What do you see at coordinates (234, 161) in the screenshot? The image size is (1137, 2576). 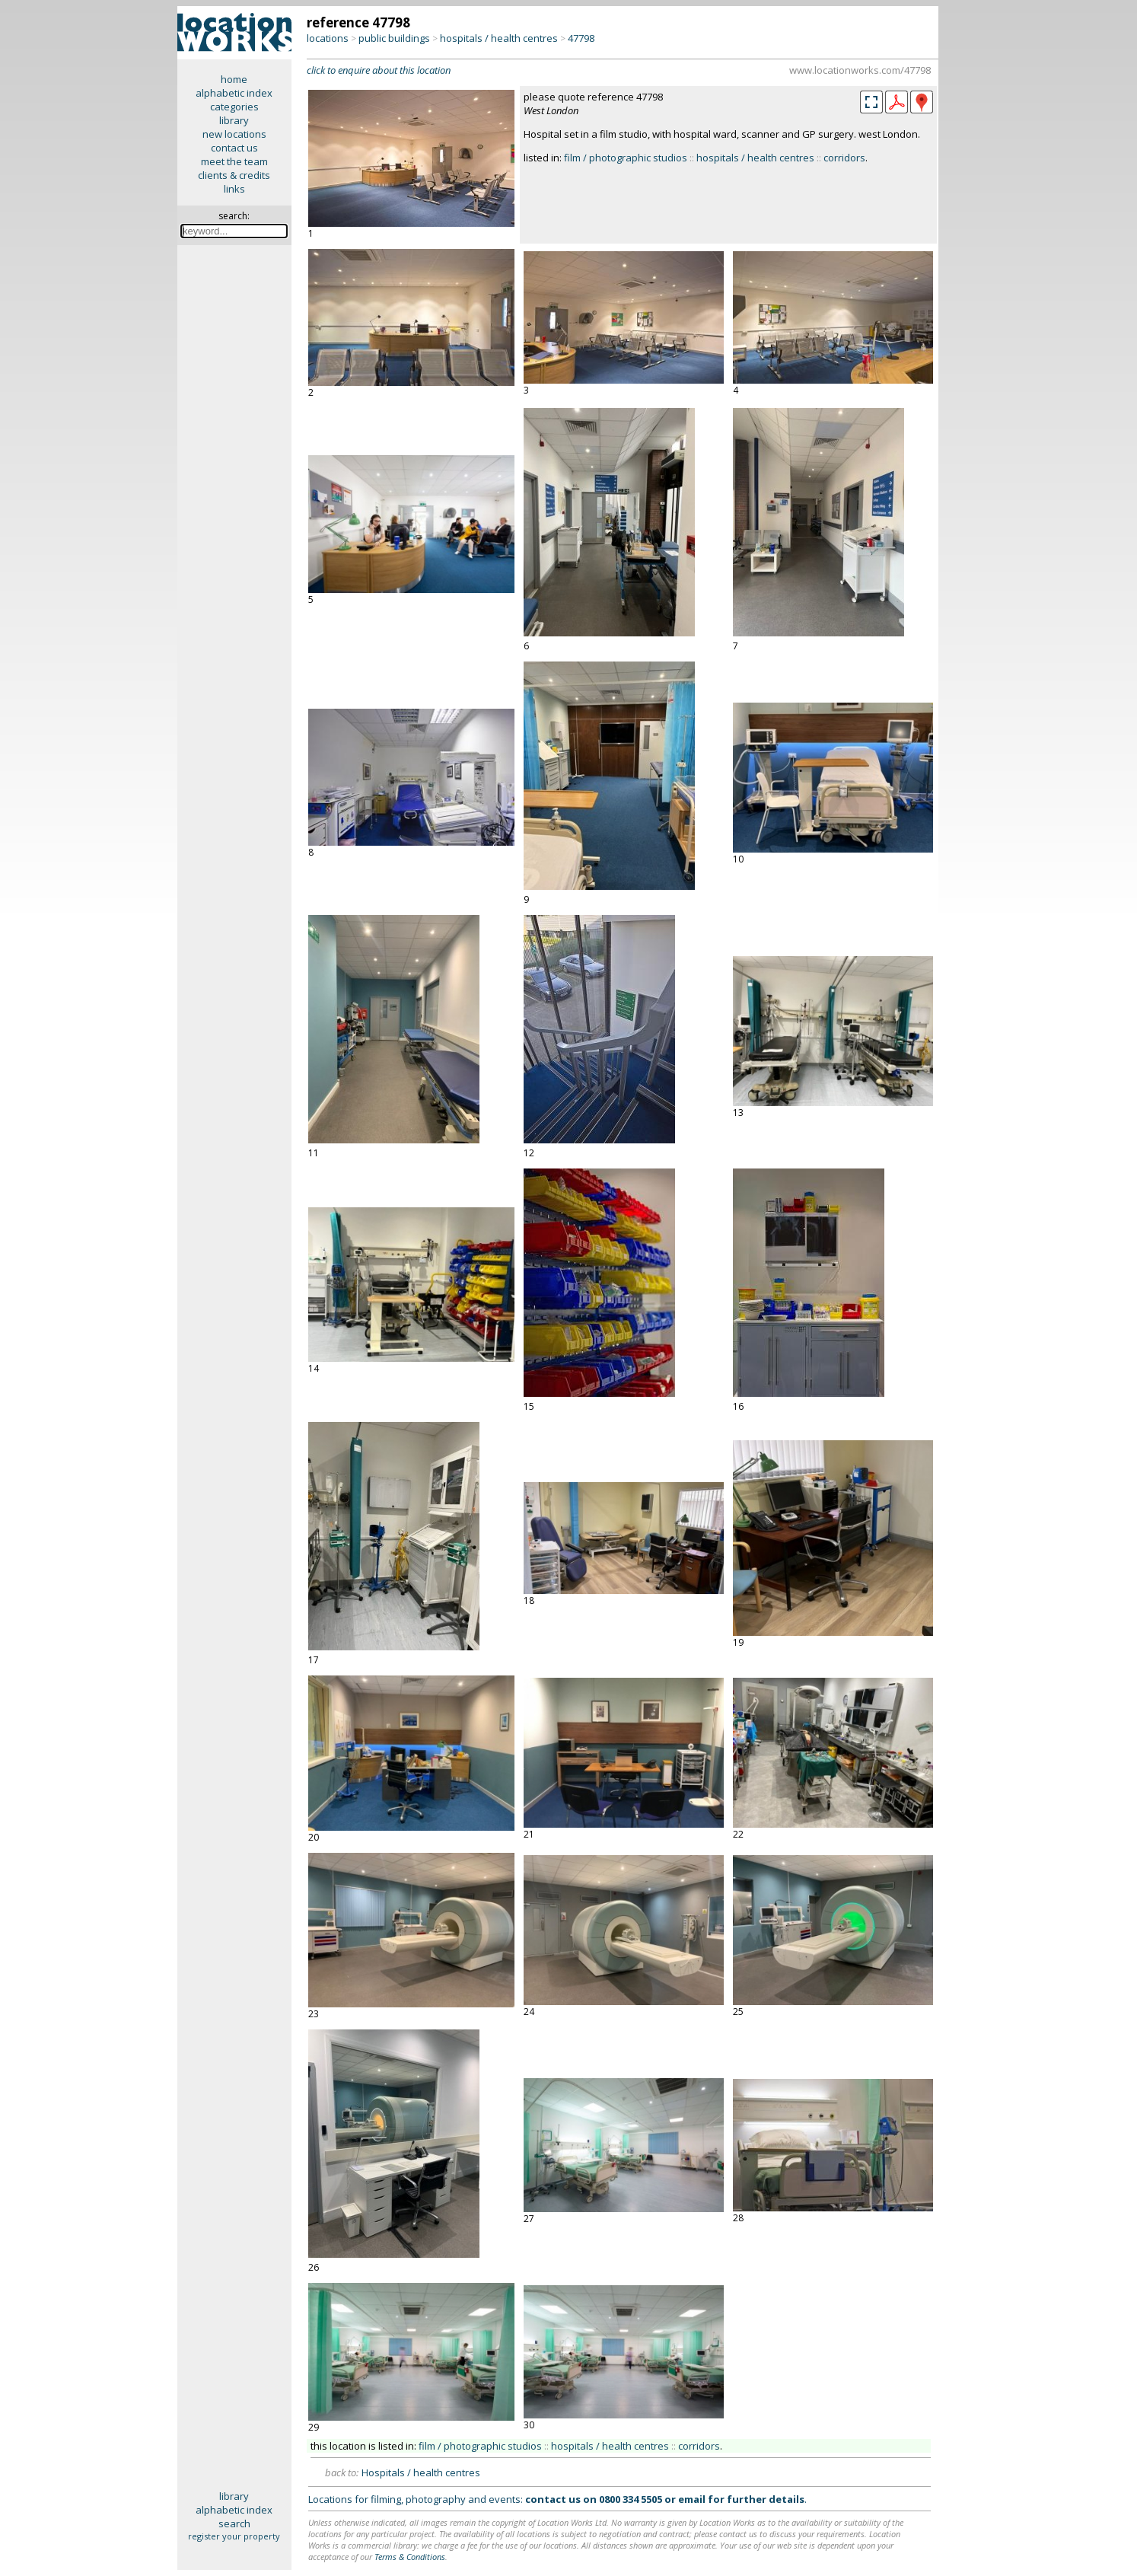 I see `meet the team` at bounding box center [234, 161].